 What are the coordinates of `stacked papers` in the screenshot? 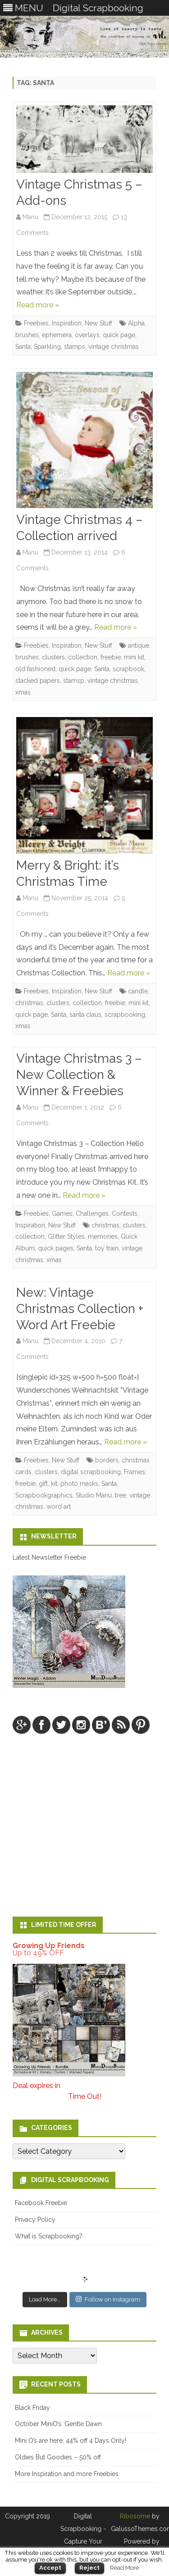 It's located at (37, 680).